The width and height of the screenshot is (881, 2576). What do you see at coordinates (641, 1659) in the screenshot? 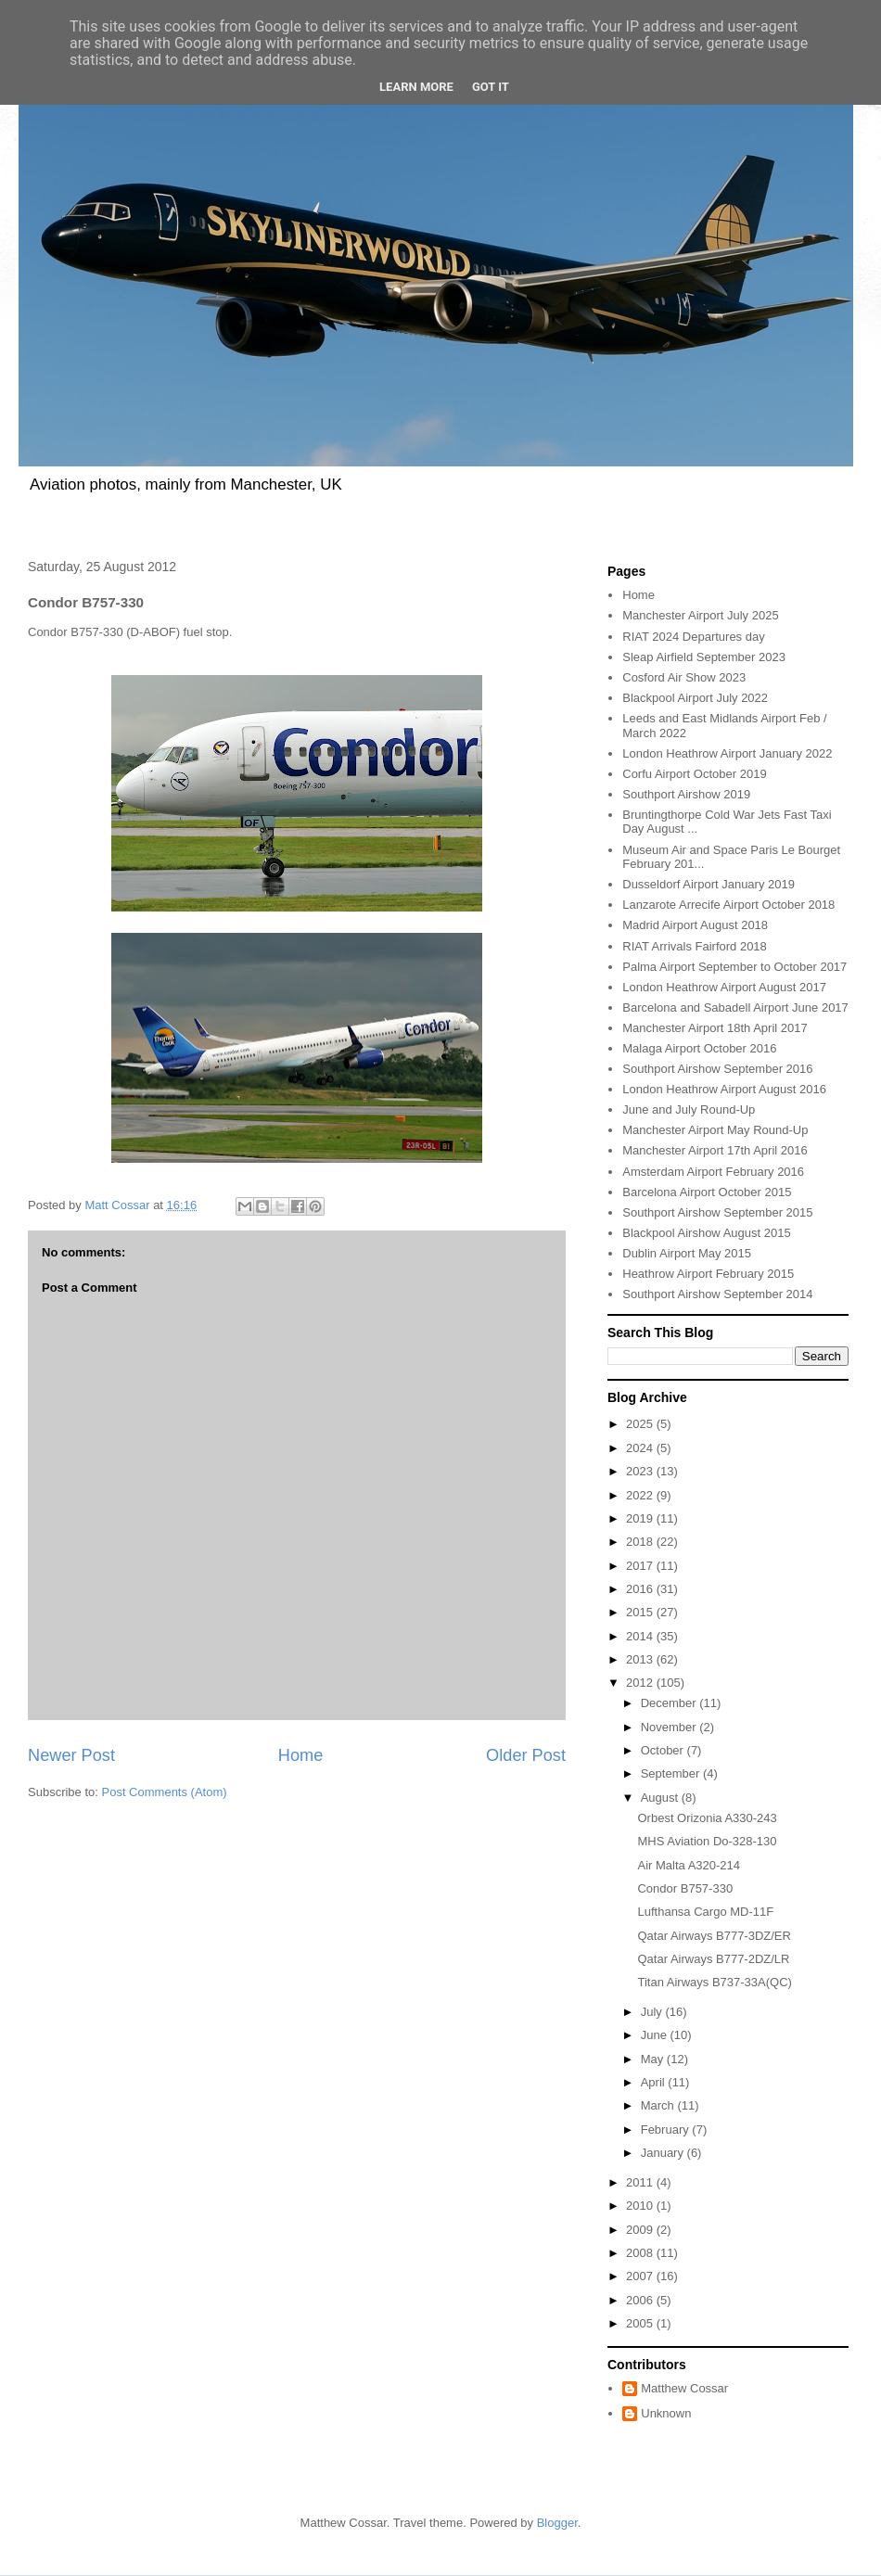
I see `2013` at bounding box center [641, 1659].